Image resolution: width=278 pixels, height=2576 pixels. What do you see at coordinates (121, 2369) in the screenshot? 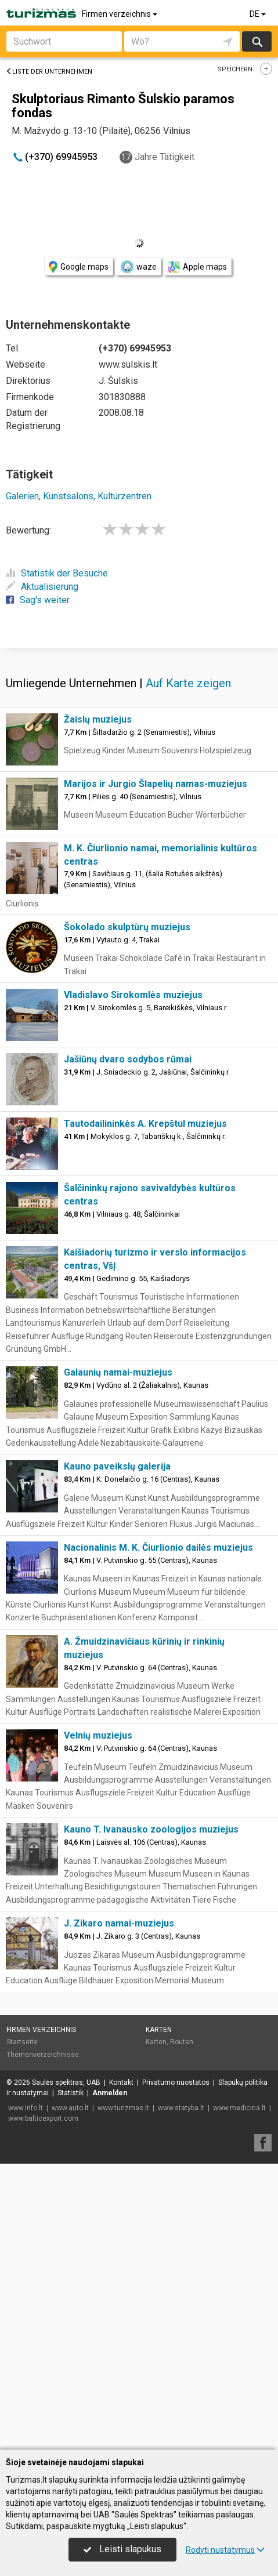
I see `Kontakt` at bounding box center [121, 2369].